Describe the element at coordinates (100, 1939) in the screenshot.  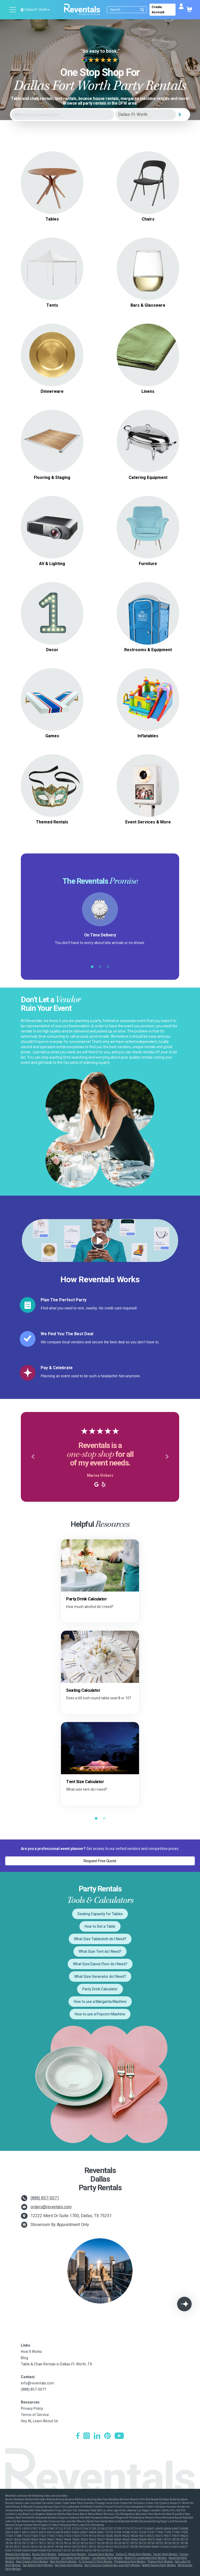
I see `What Size Tablecloth do I Need?` at that location.